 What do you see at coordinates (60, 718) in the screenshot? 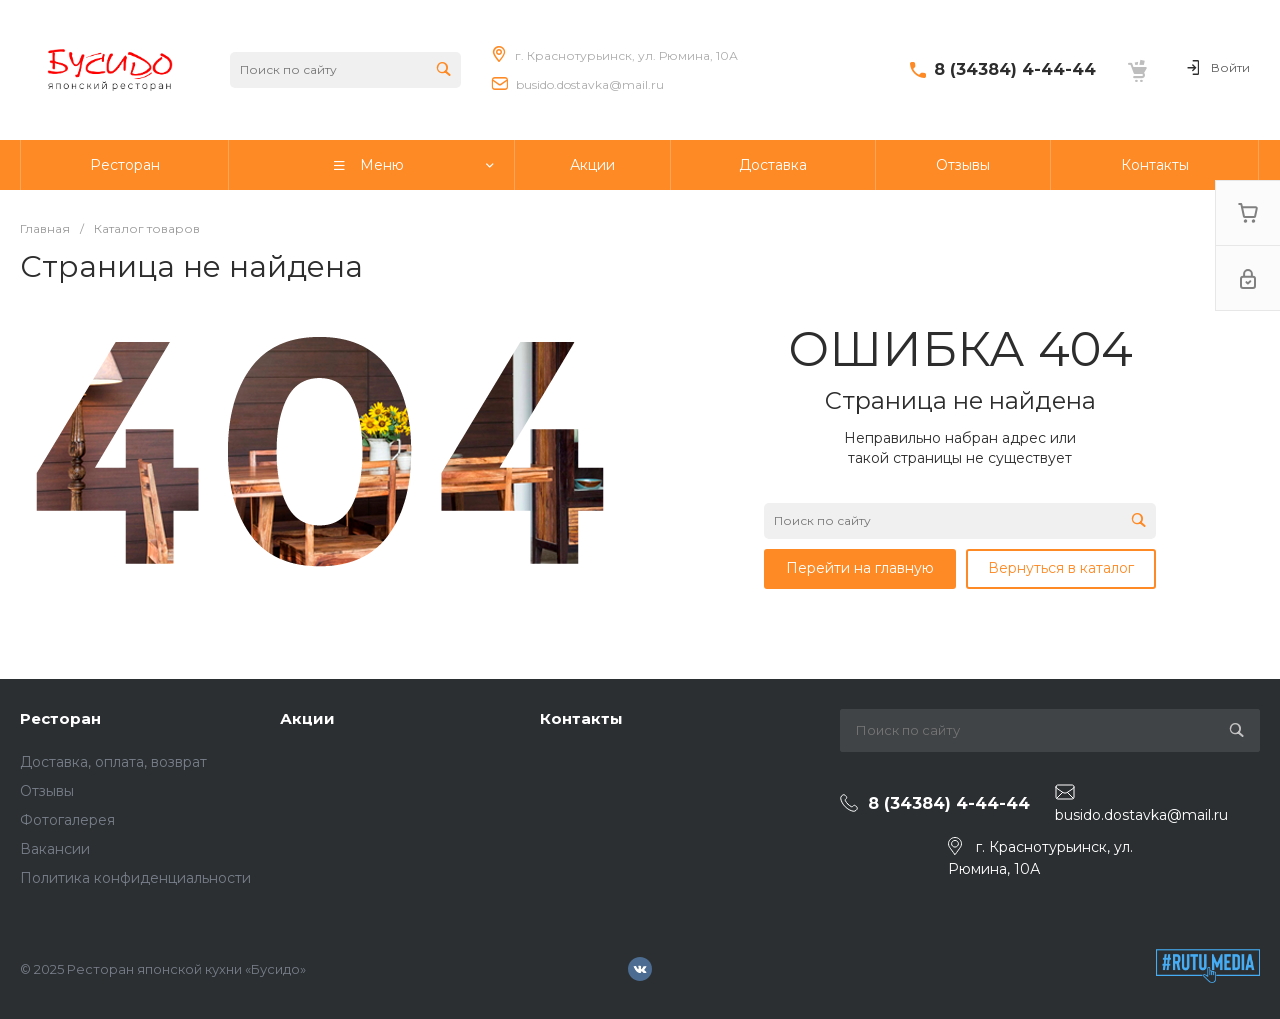
I see `Ресторан` at bounding box center [60, 718].